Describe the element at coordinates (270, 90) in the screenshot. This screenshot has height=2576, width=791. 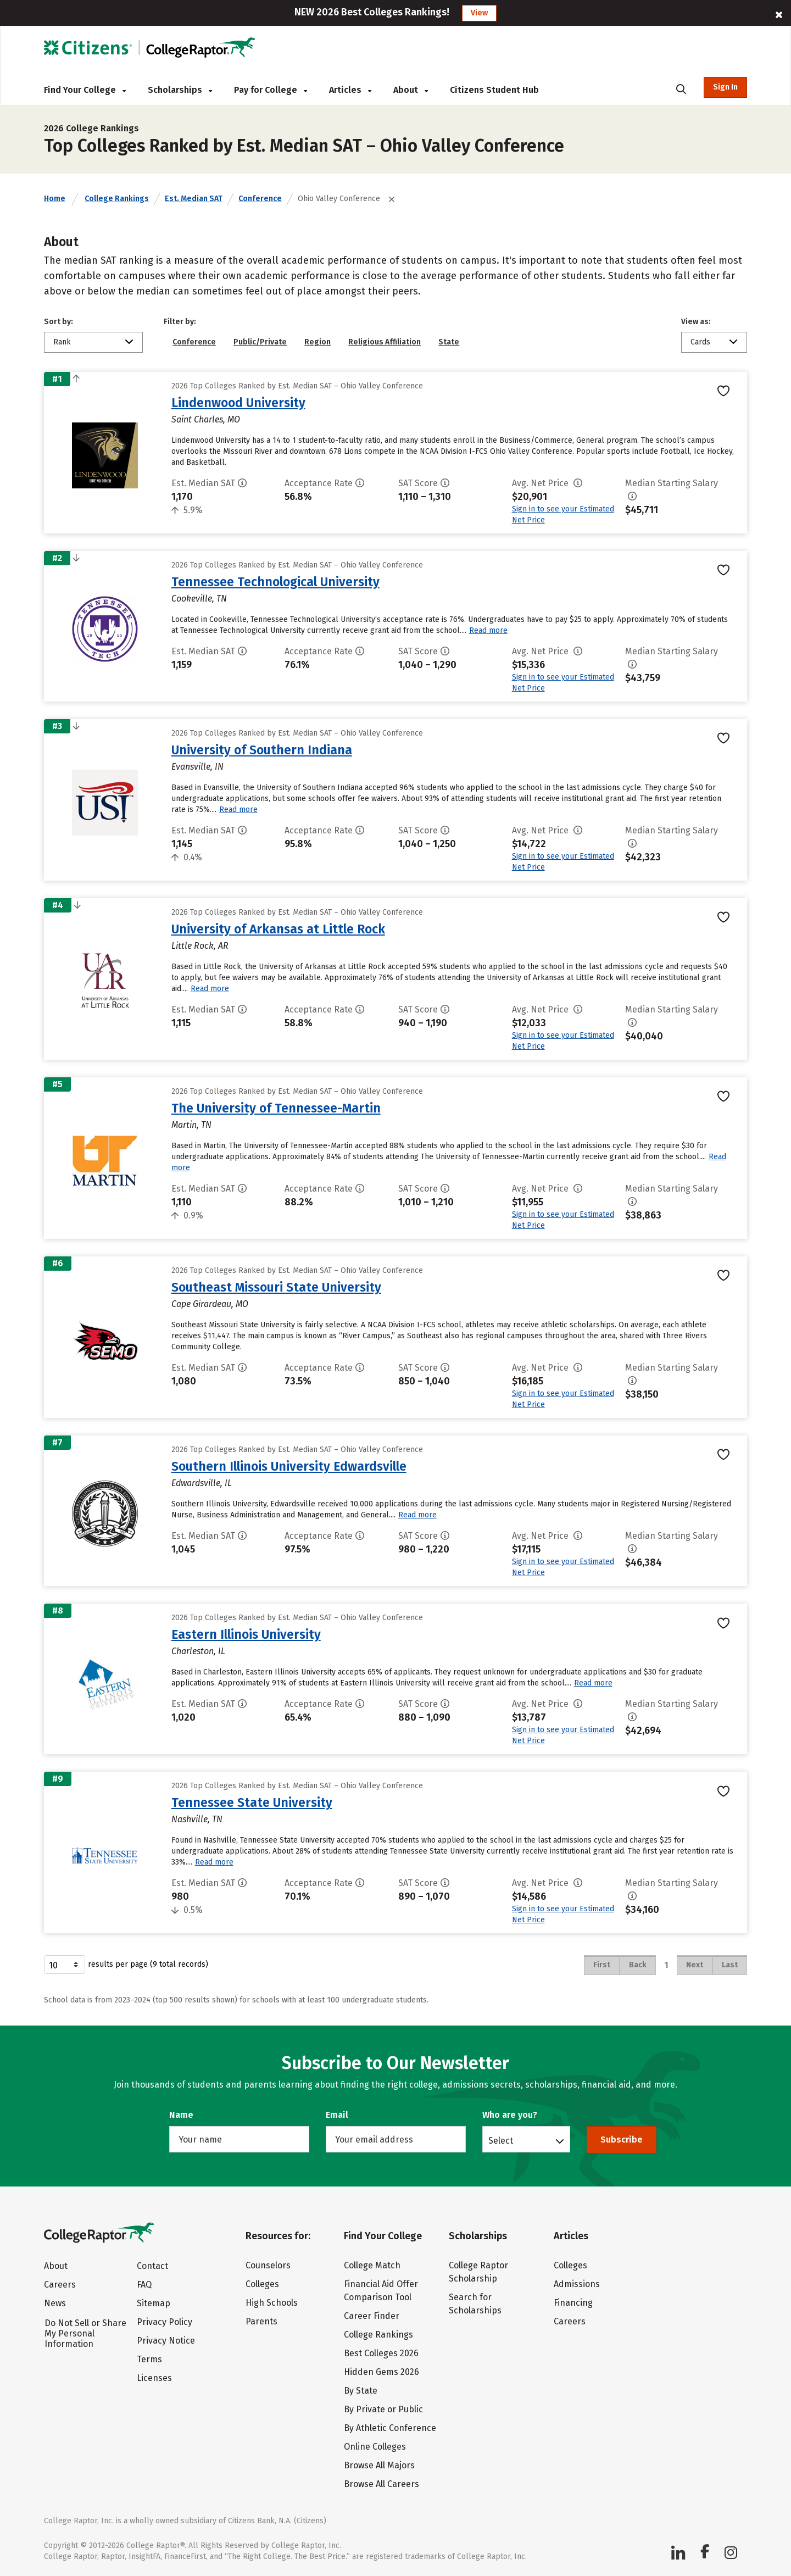
I see `Pay for College` at that location.